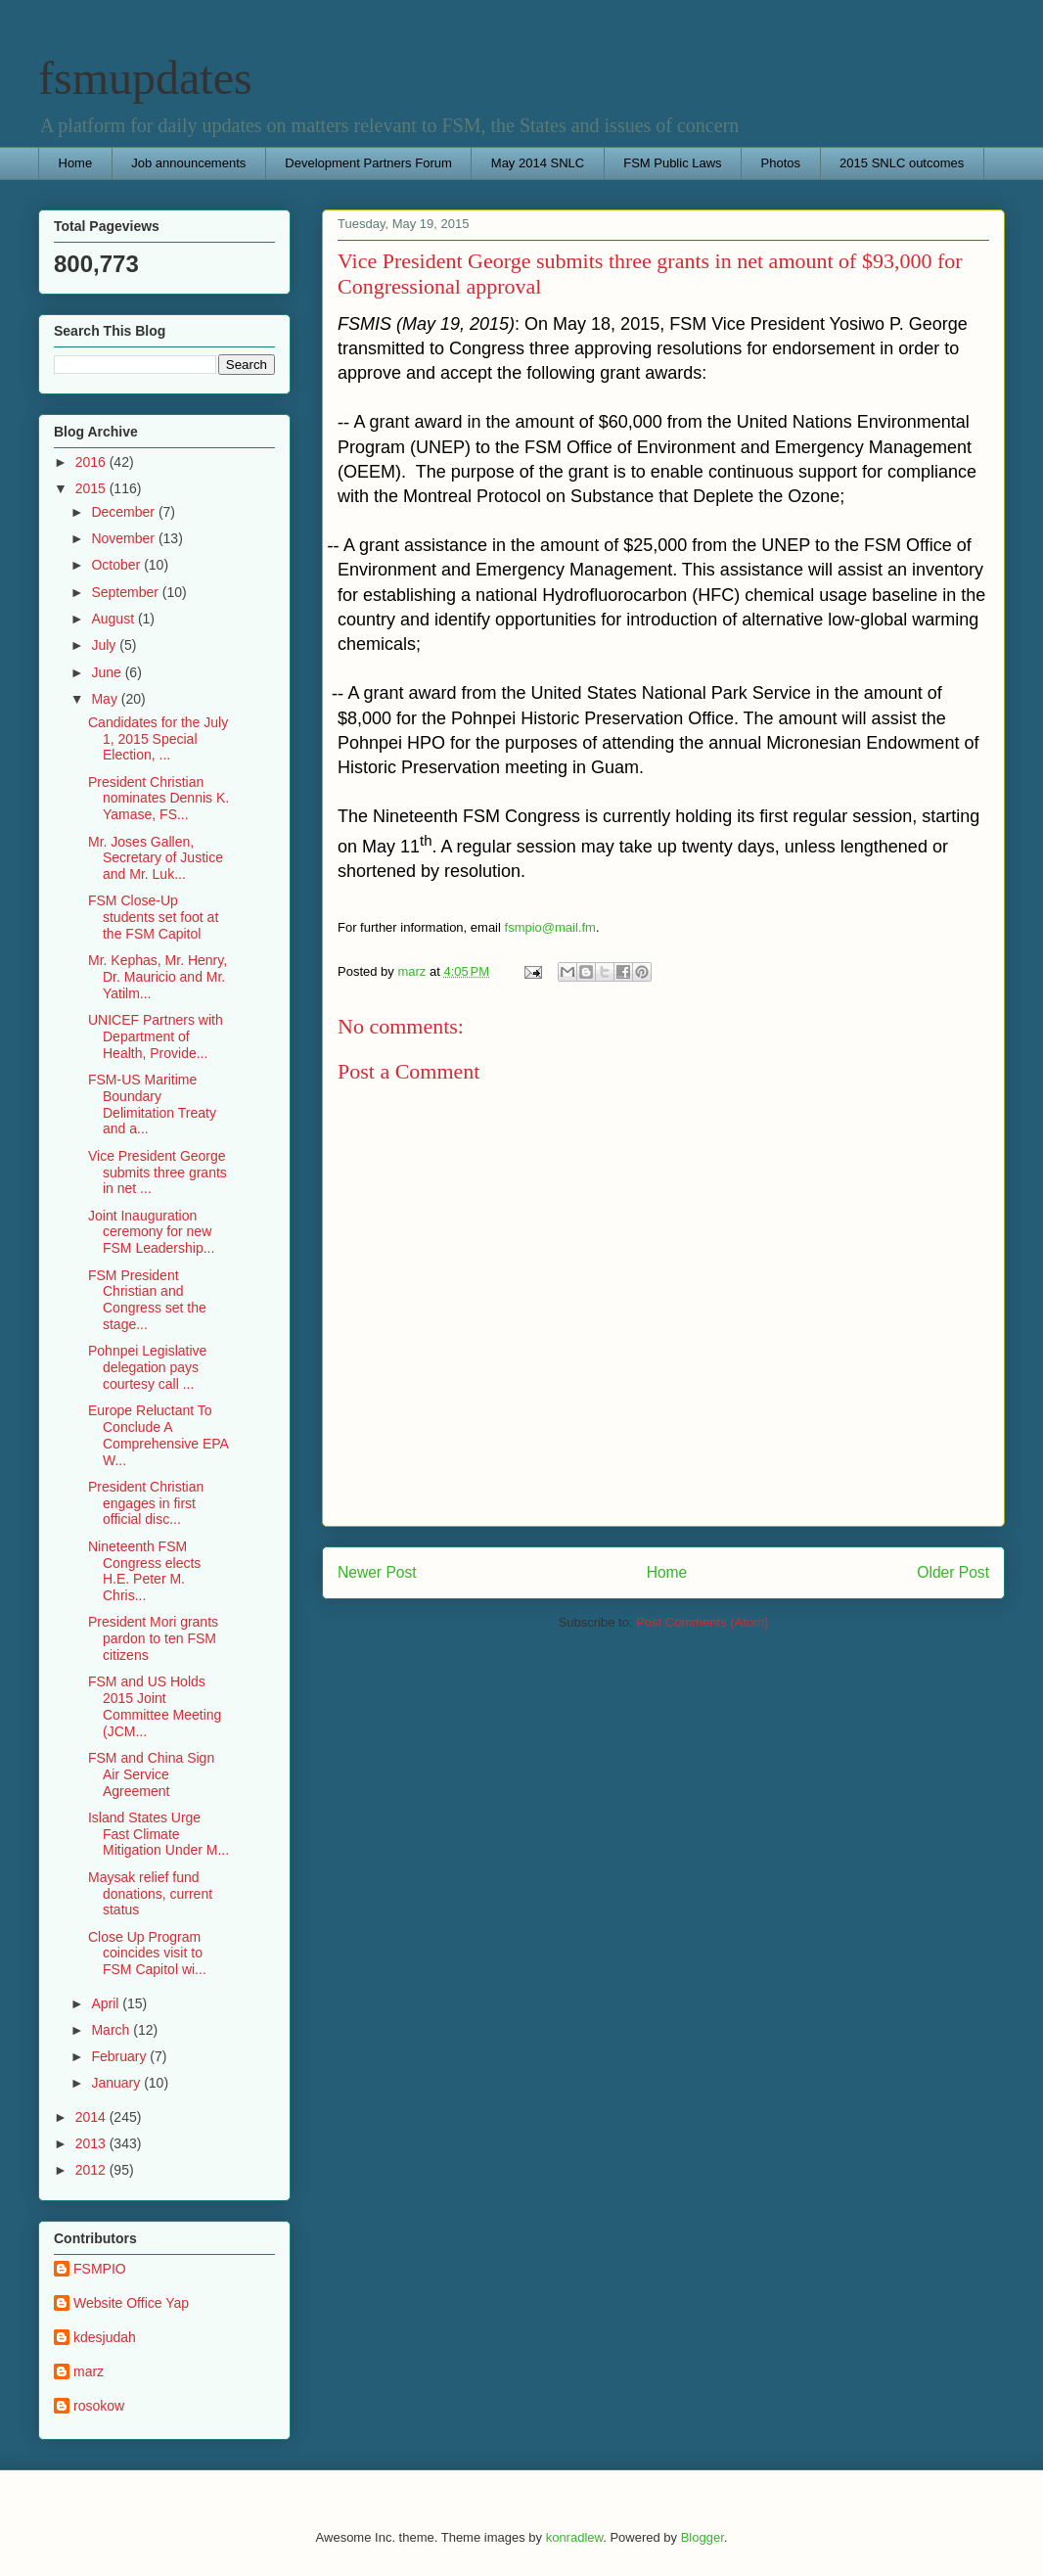 The width and height of the screenshot is (1043, 2576). What do you see at coordinates (117, 2083) in the screenshot?
I see `January` at bounding box center [117, 2083].